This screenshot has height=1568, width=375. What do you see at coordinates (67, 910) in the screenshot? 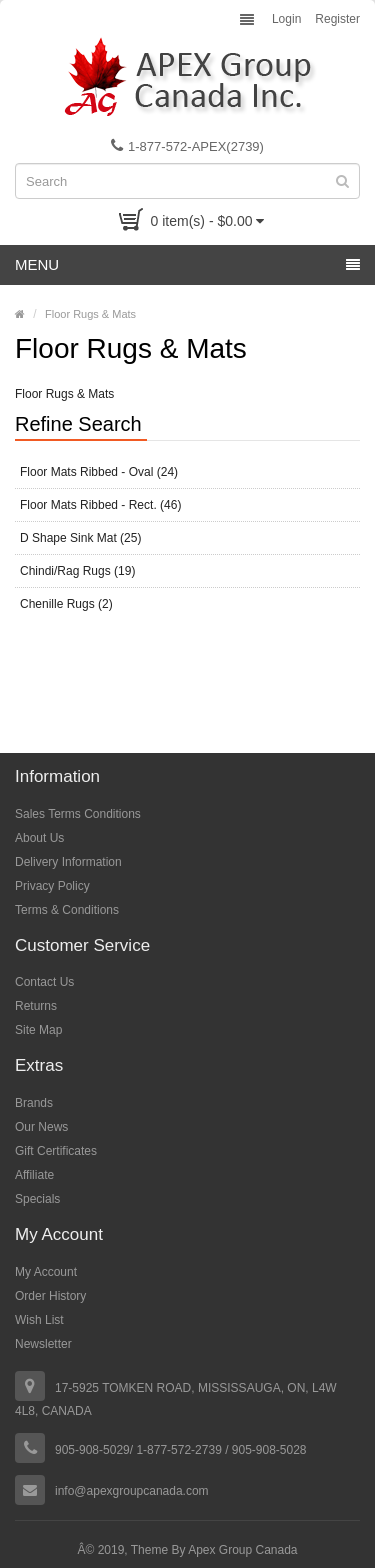
I see `Terms & Conditions` at bounding box center [67, 910].